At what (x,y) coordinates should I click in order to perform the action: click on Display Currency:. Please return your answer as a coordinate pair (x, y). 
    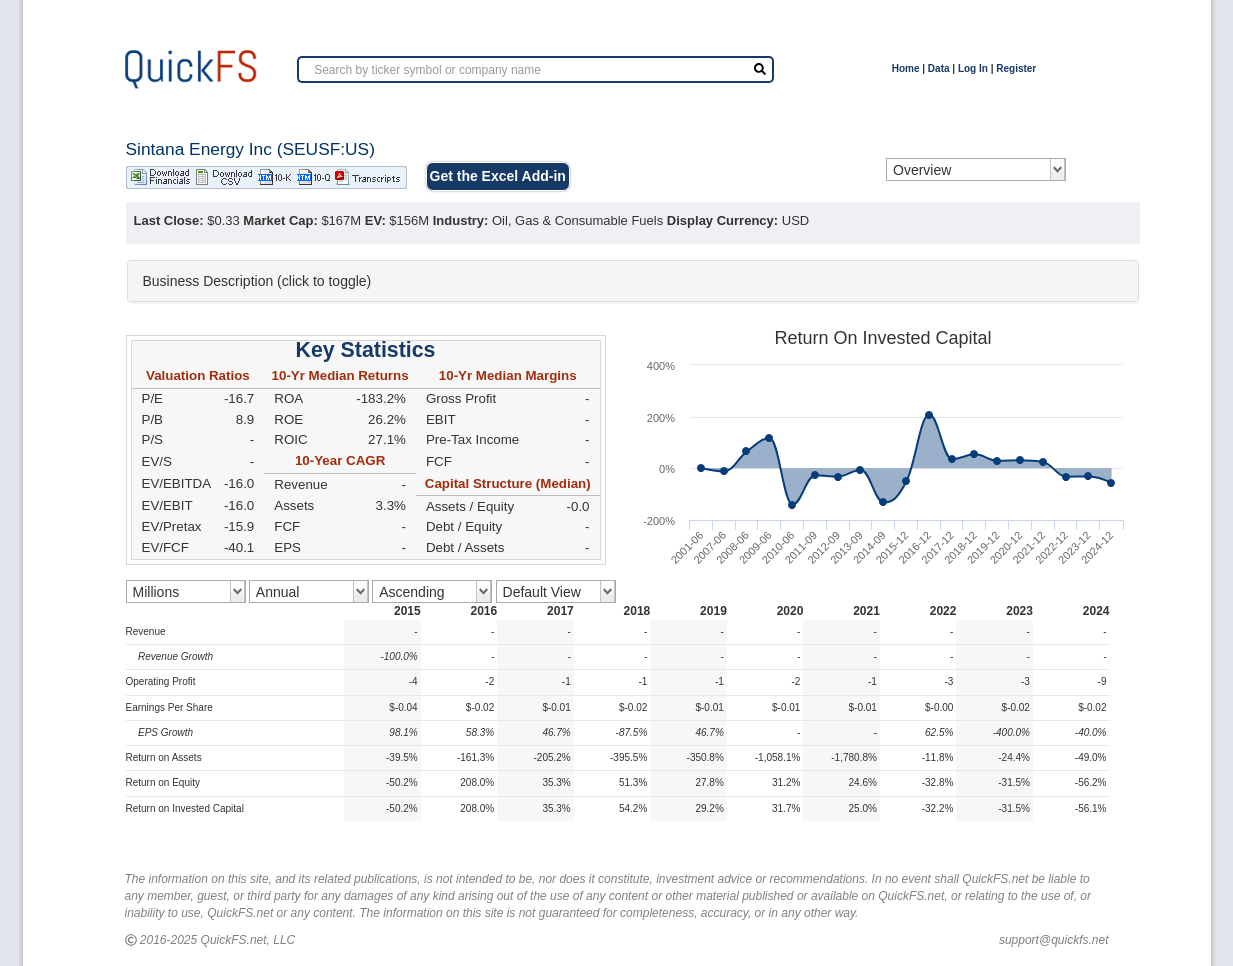
    Looking at the image, I should click on (722, 220).